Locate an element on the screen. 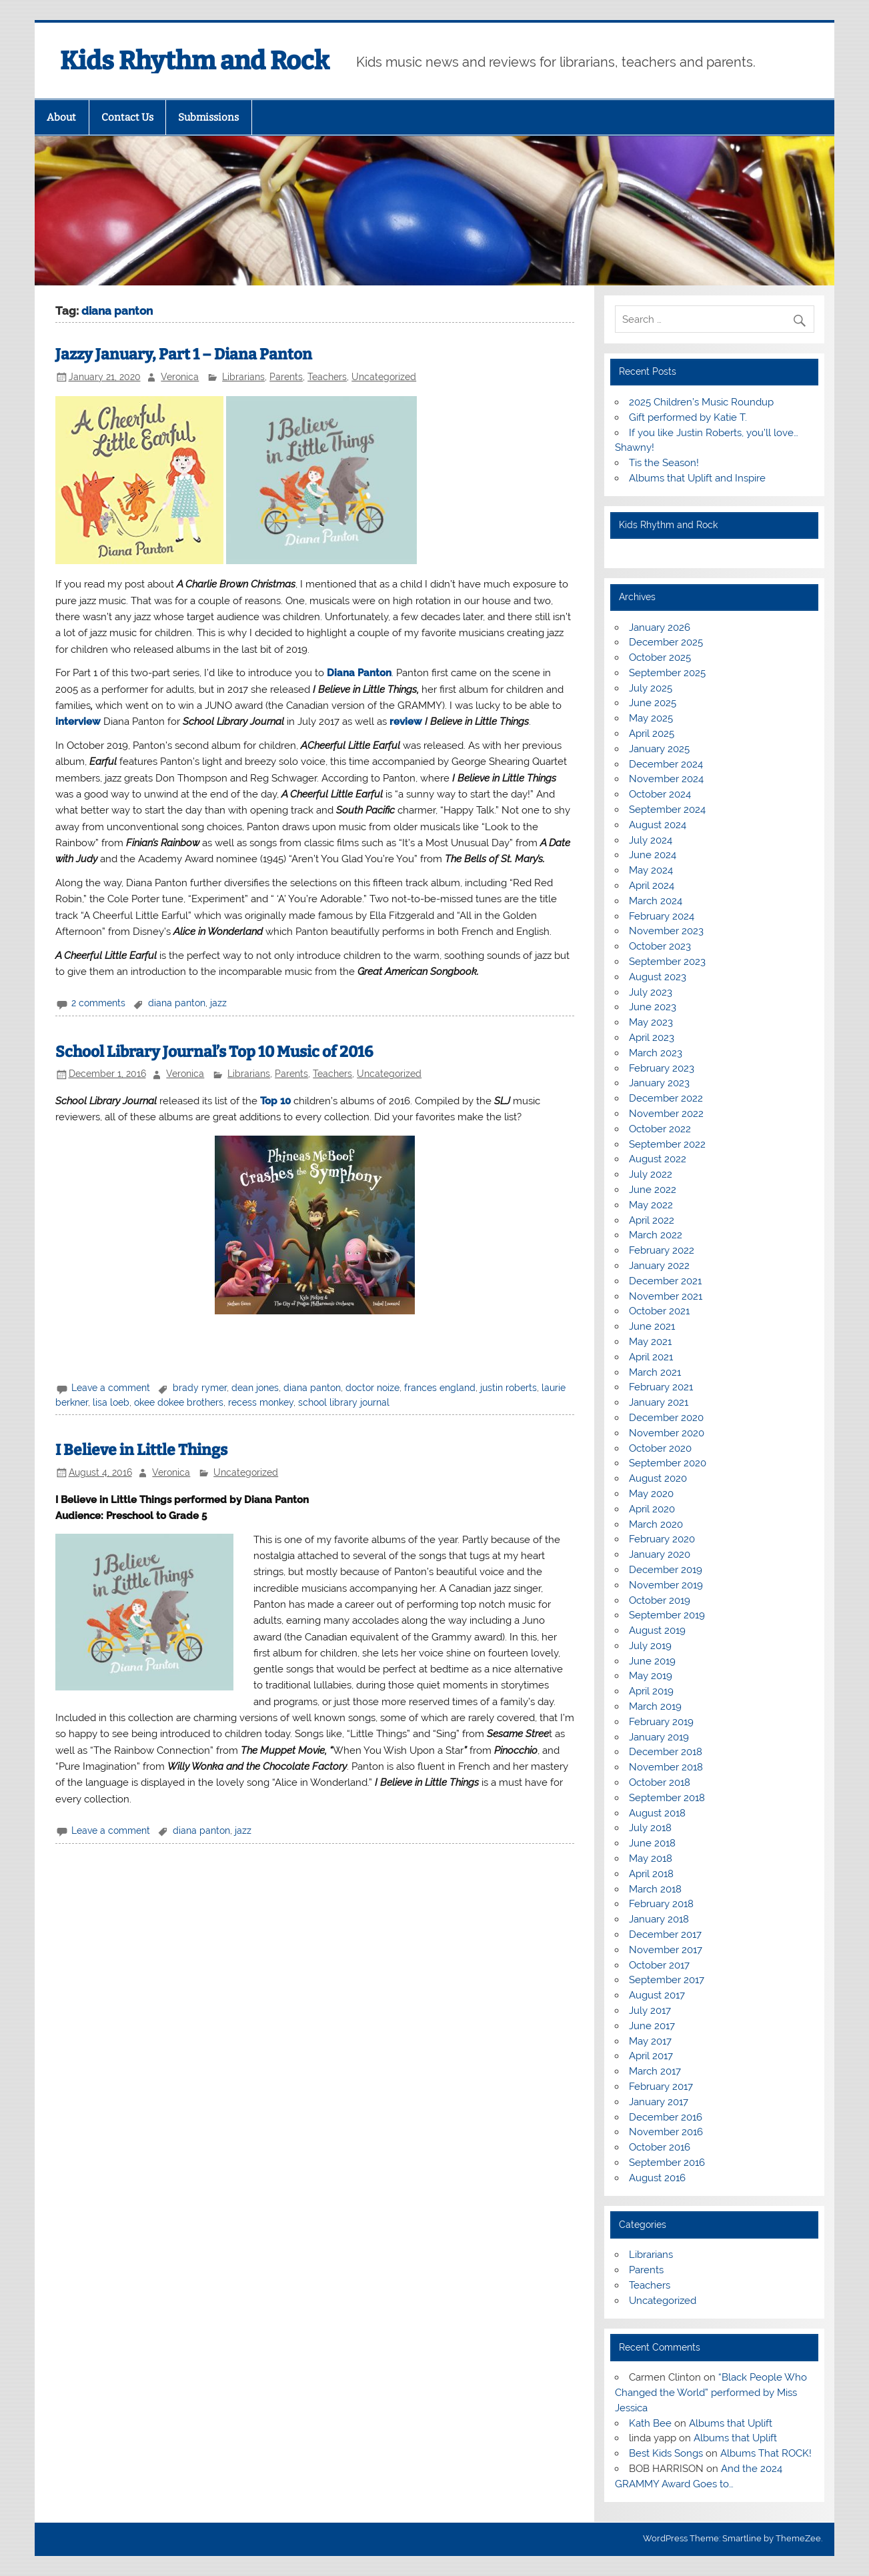 This screenshot has width=869, height=2576. Kids Rhythm and Rock is located at coordinates (194, 60).